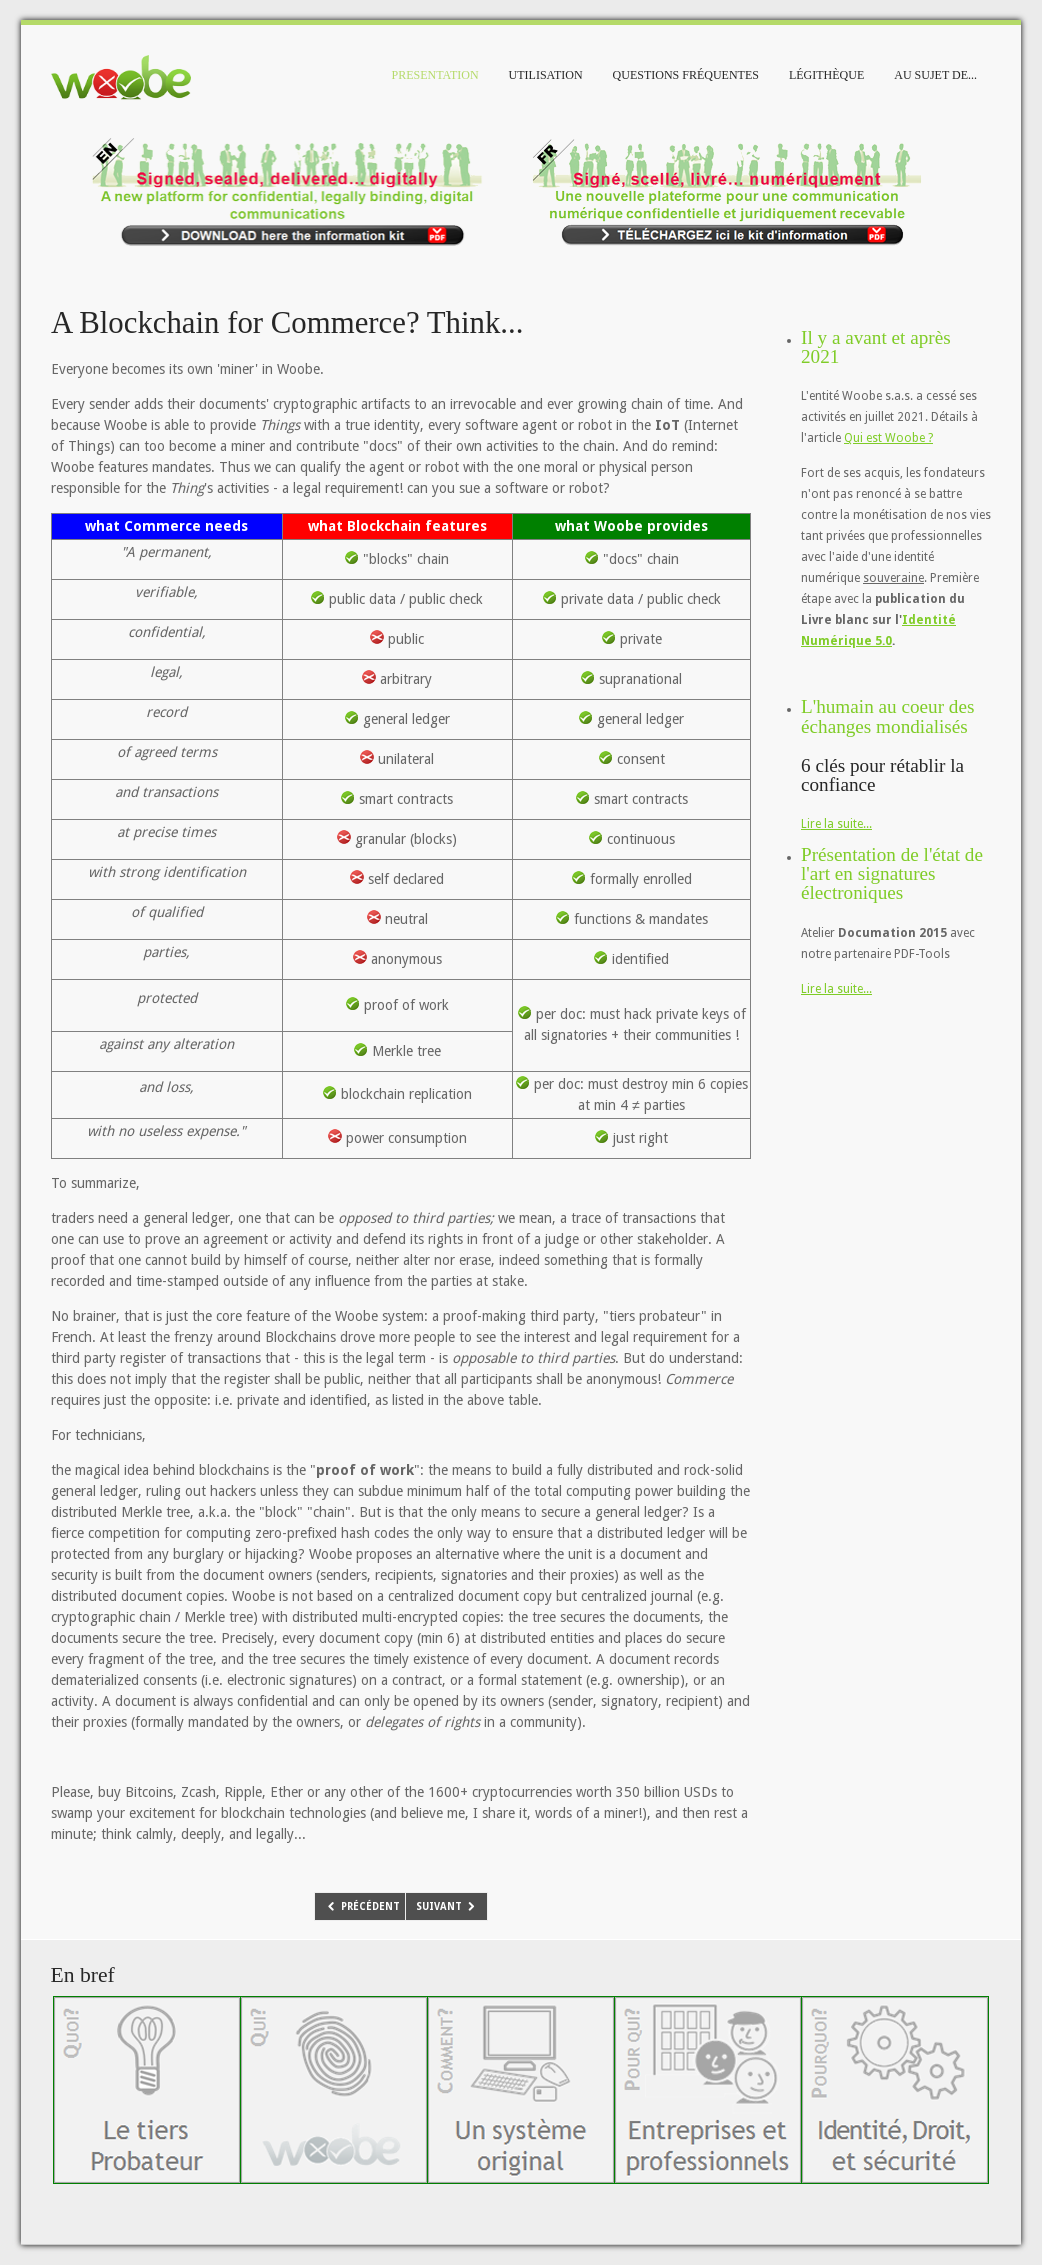 The image size is (1042, 2265). I want to click on Presentation, so click(435, 75).